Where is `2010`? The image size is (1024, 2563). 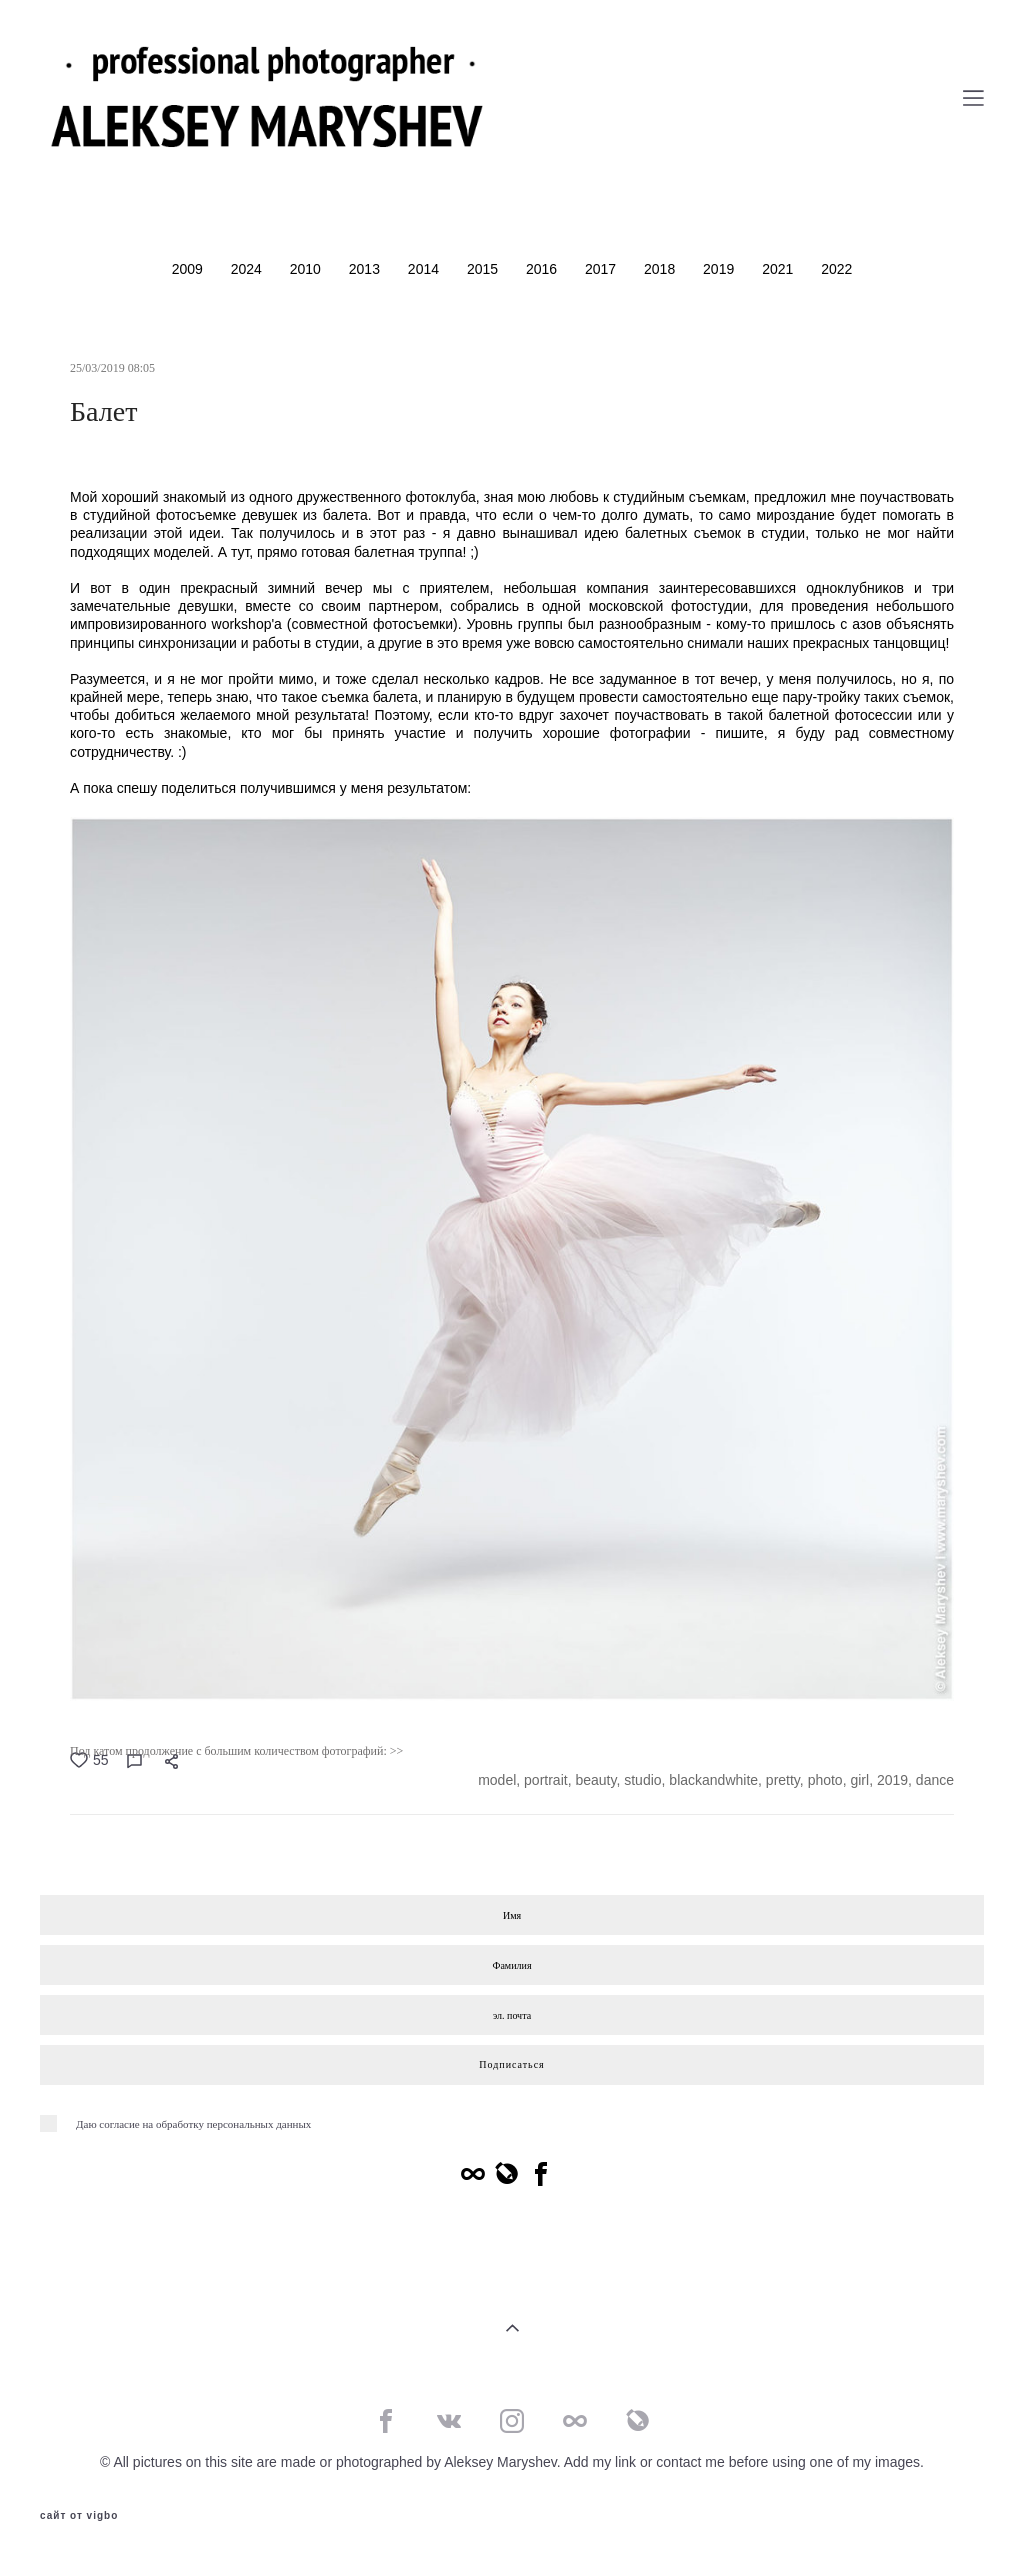
2010 is located at coordinates (307, 269).